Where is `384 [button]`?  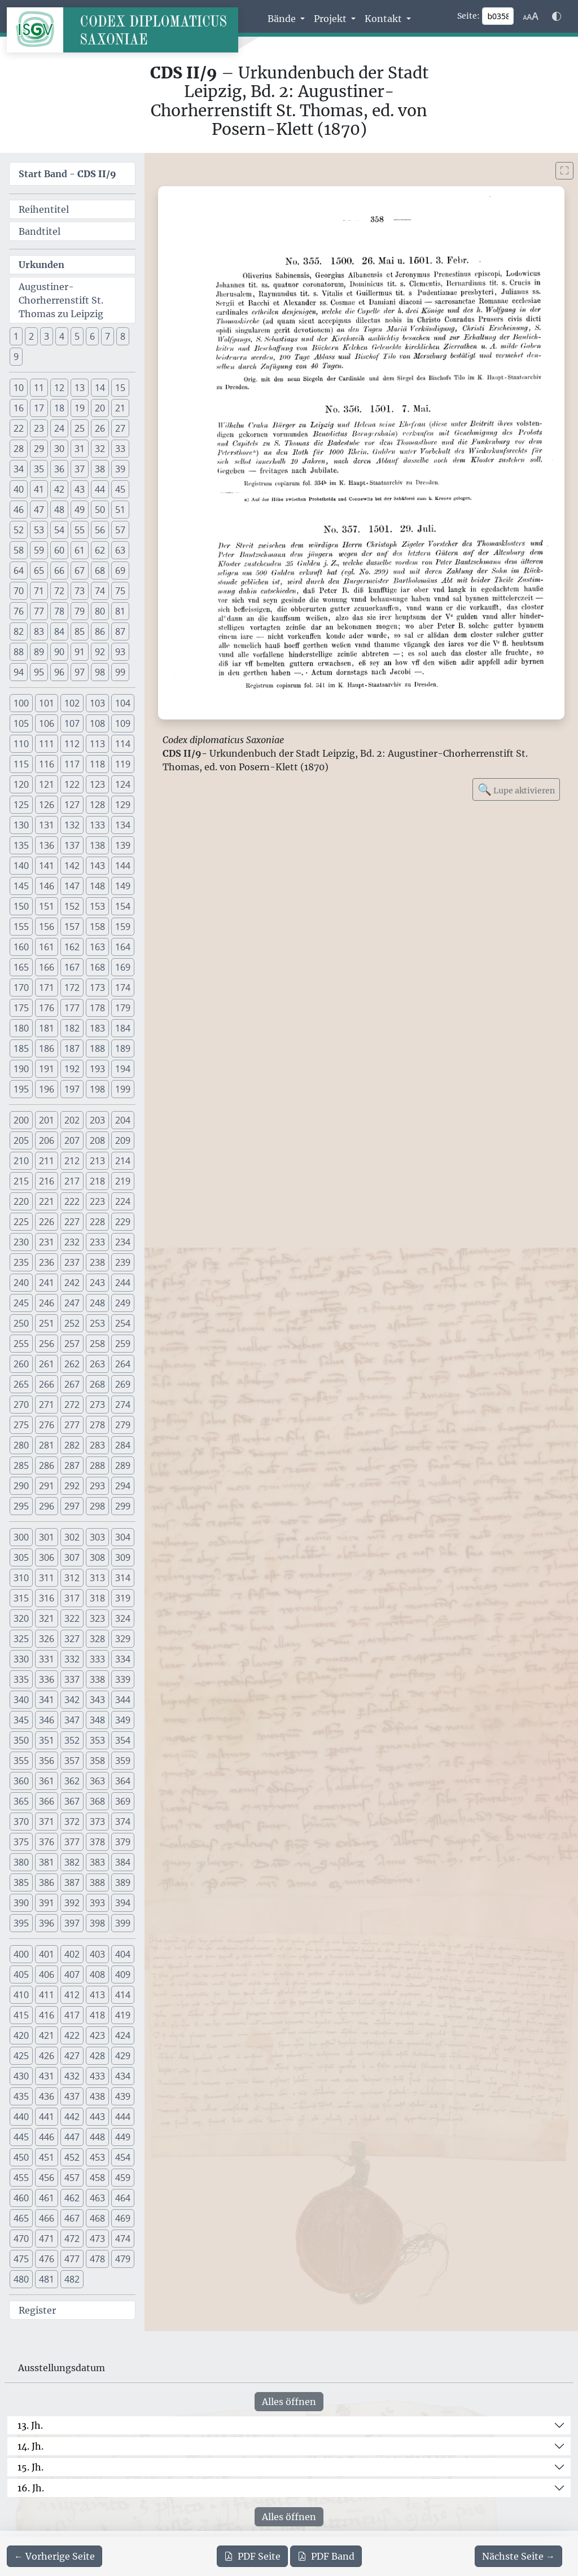 384 [button] is located at coordinates (122, 1862).